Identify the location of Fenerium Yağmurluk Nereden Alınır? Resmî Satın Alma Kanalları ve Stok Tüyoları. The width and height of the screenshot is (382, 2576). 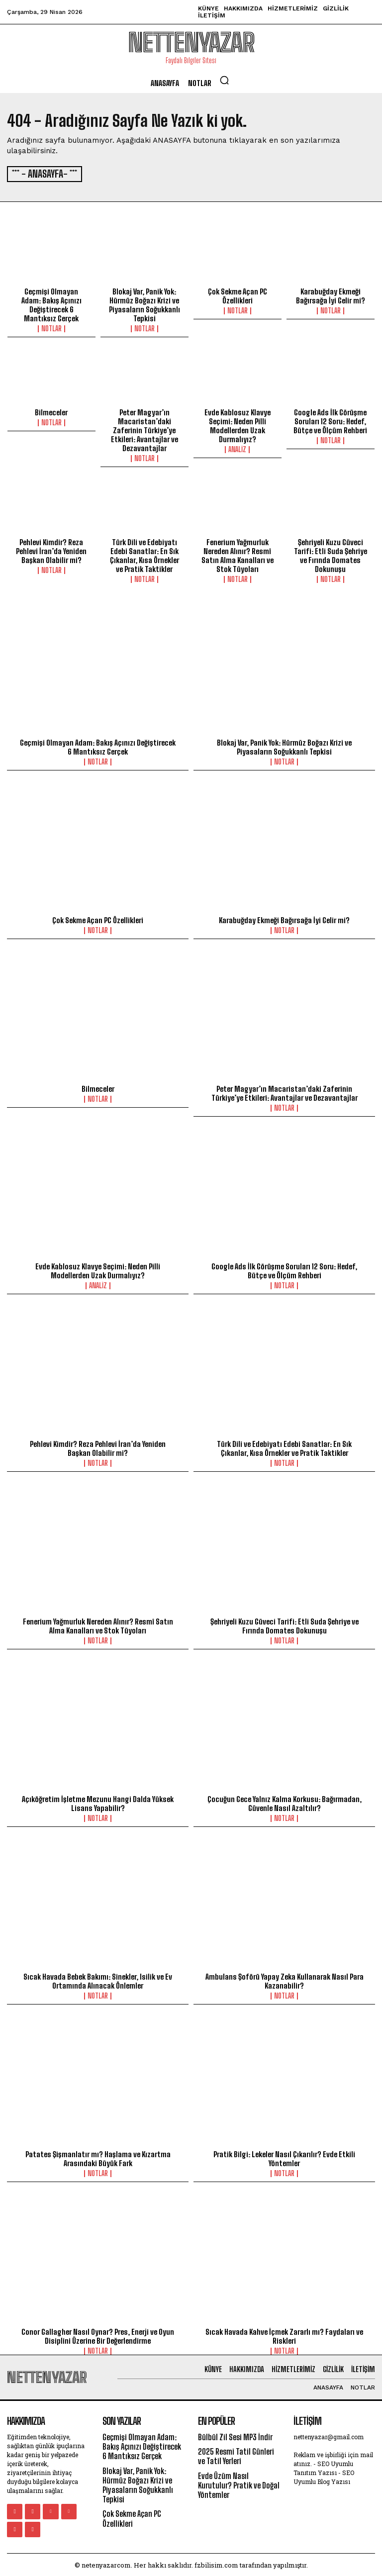
(237, 554).